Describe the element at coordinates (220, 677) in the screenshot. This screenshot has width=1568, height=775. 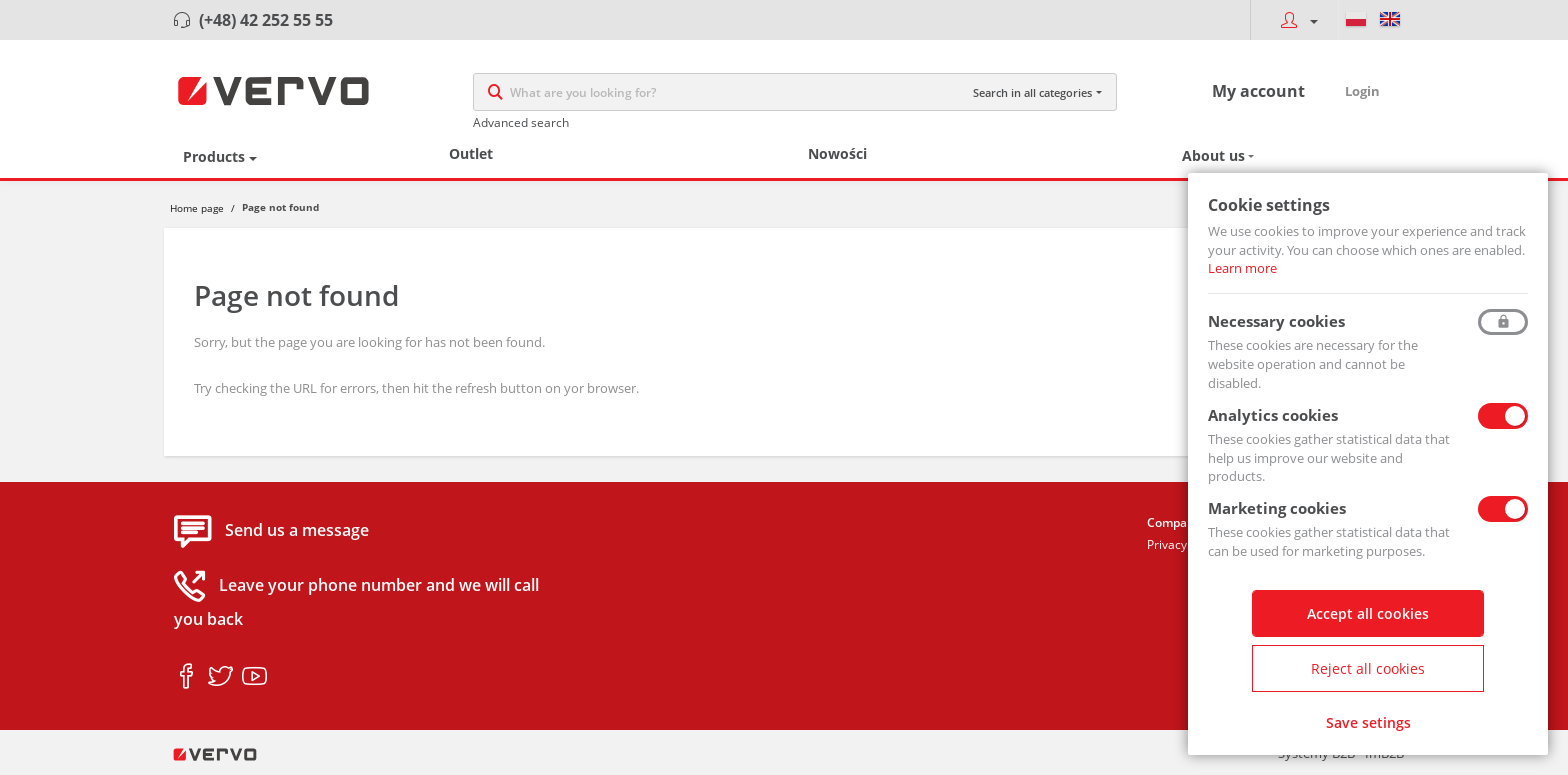
I see `twitter` at that location.